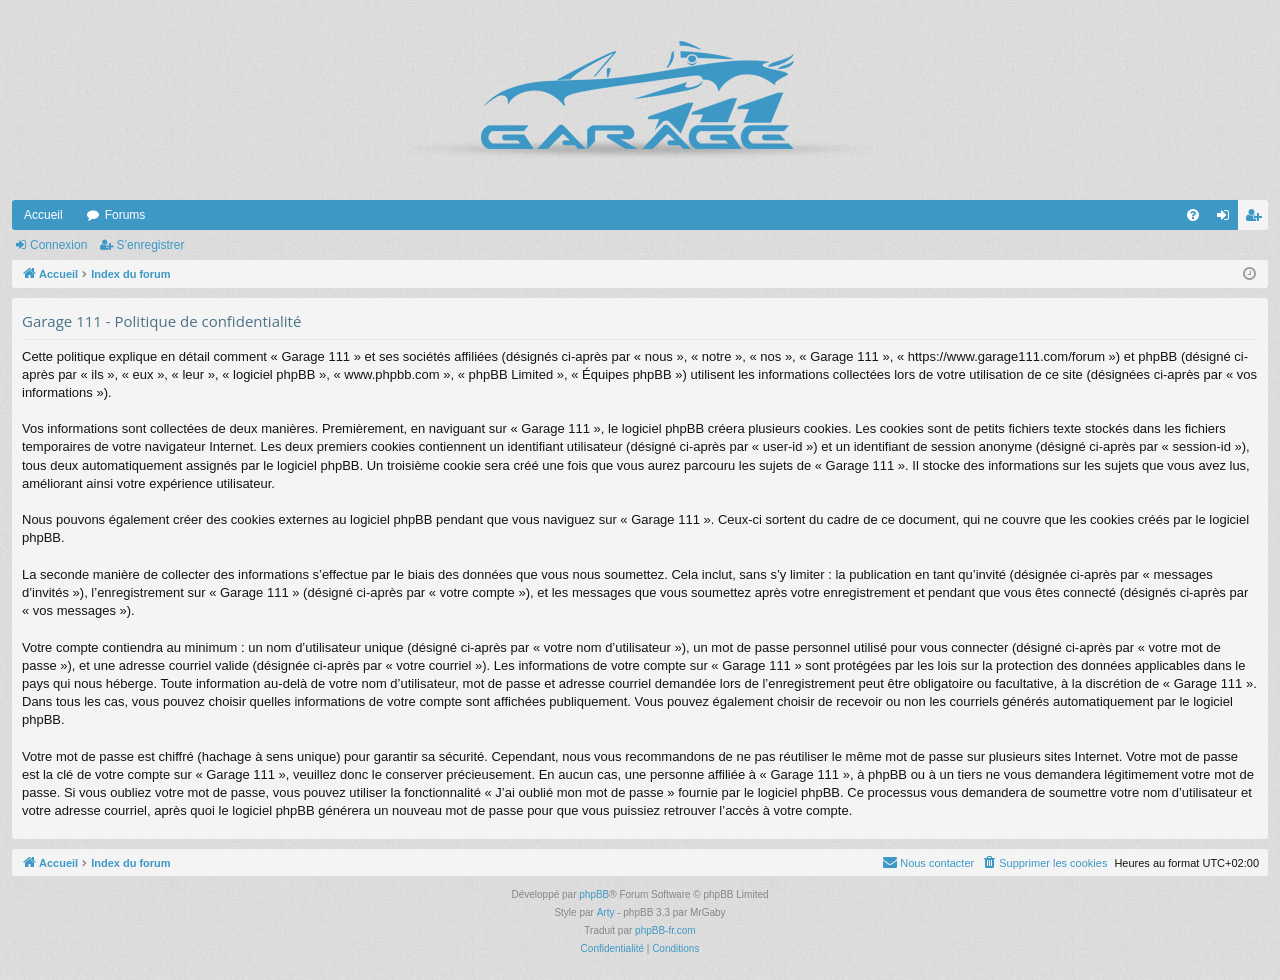 The image size is (1280, 980). What do you see at coordinates (150, 245) in the screenshot?
I see `S’enregistrer` at bounding box center [150, 245].